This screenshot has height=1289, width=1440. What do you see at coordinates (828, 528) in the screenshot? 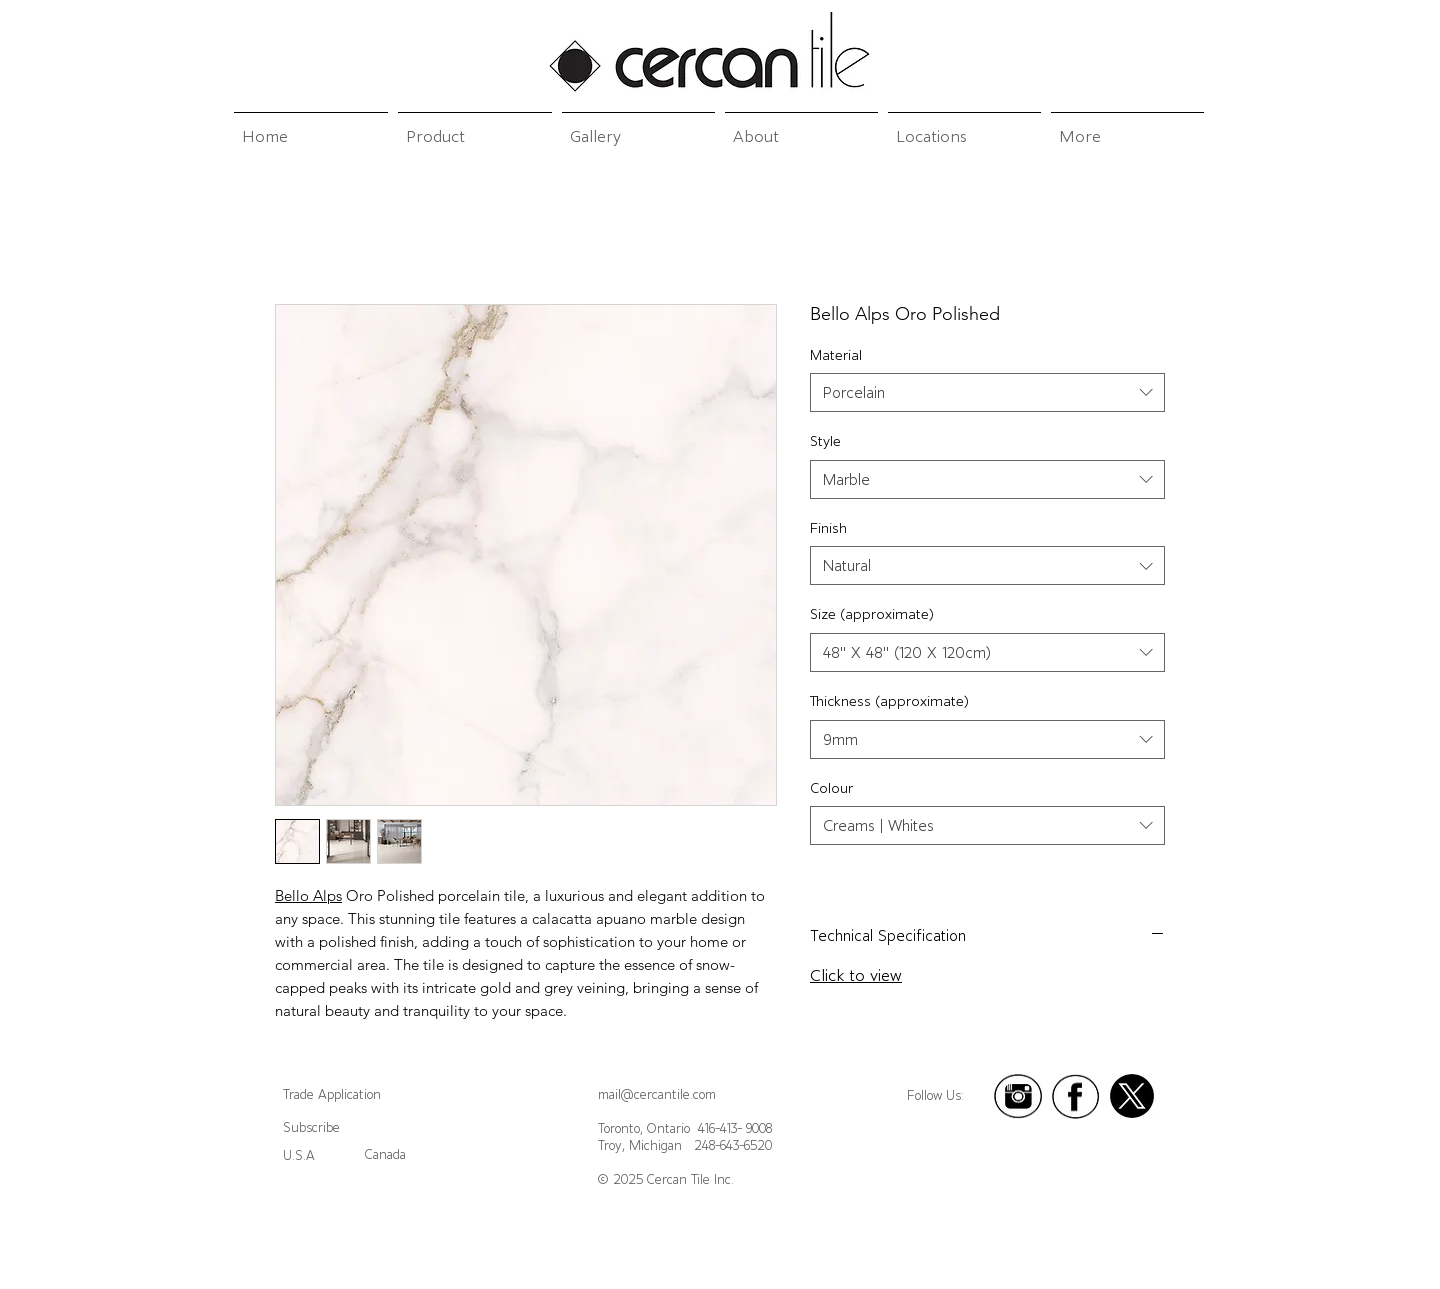
I see `Finish` at bounding box center [828, 528].